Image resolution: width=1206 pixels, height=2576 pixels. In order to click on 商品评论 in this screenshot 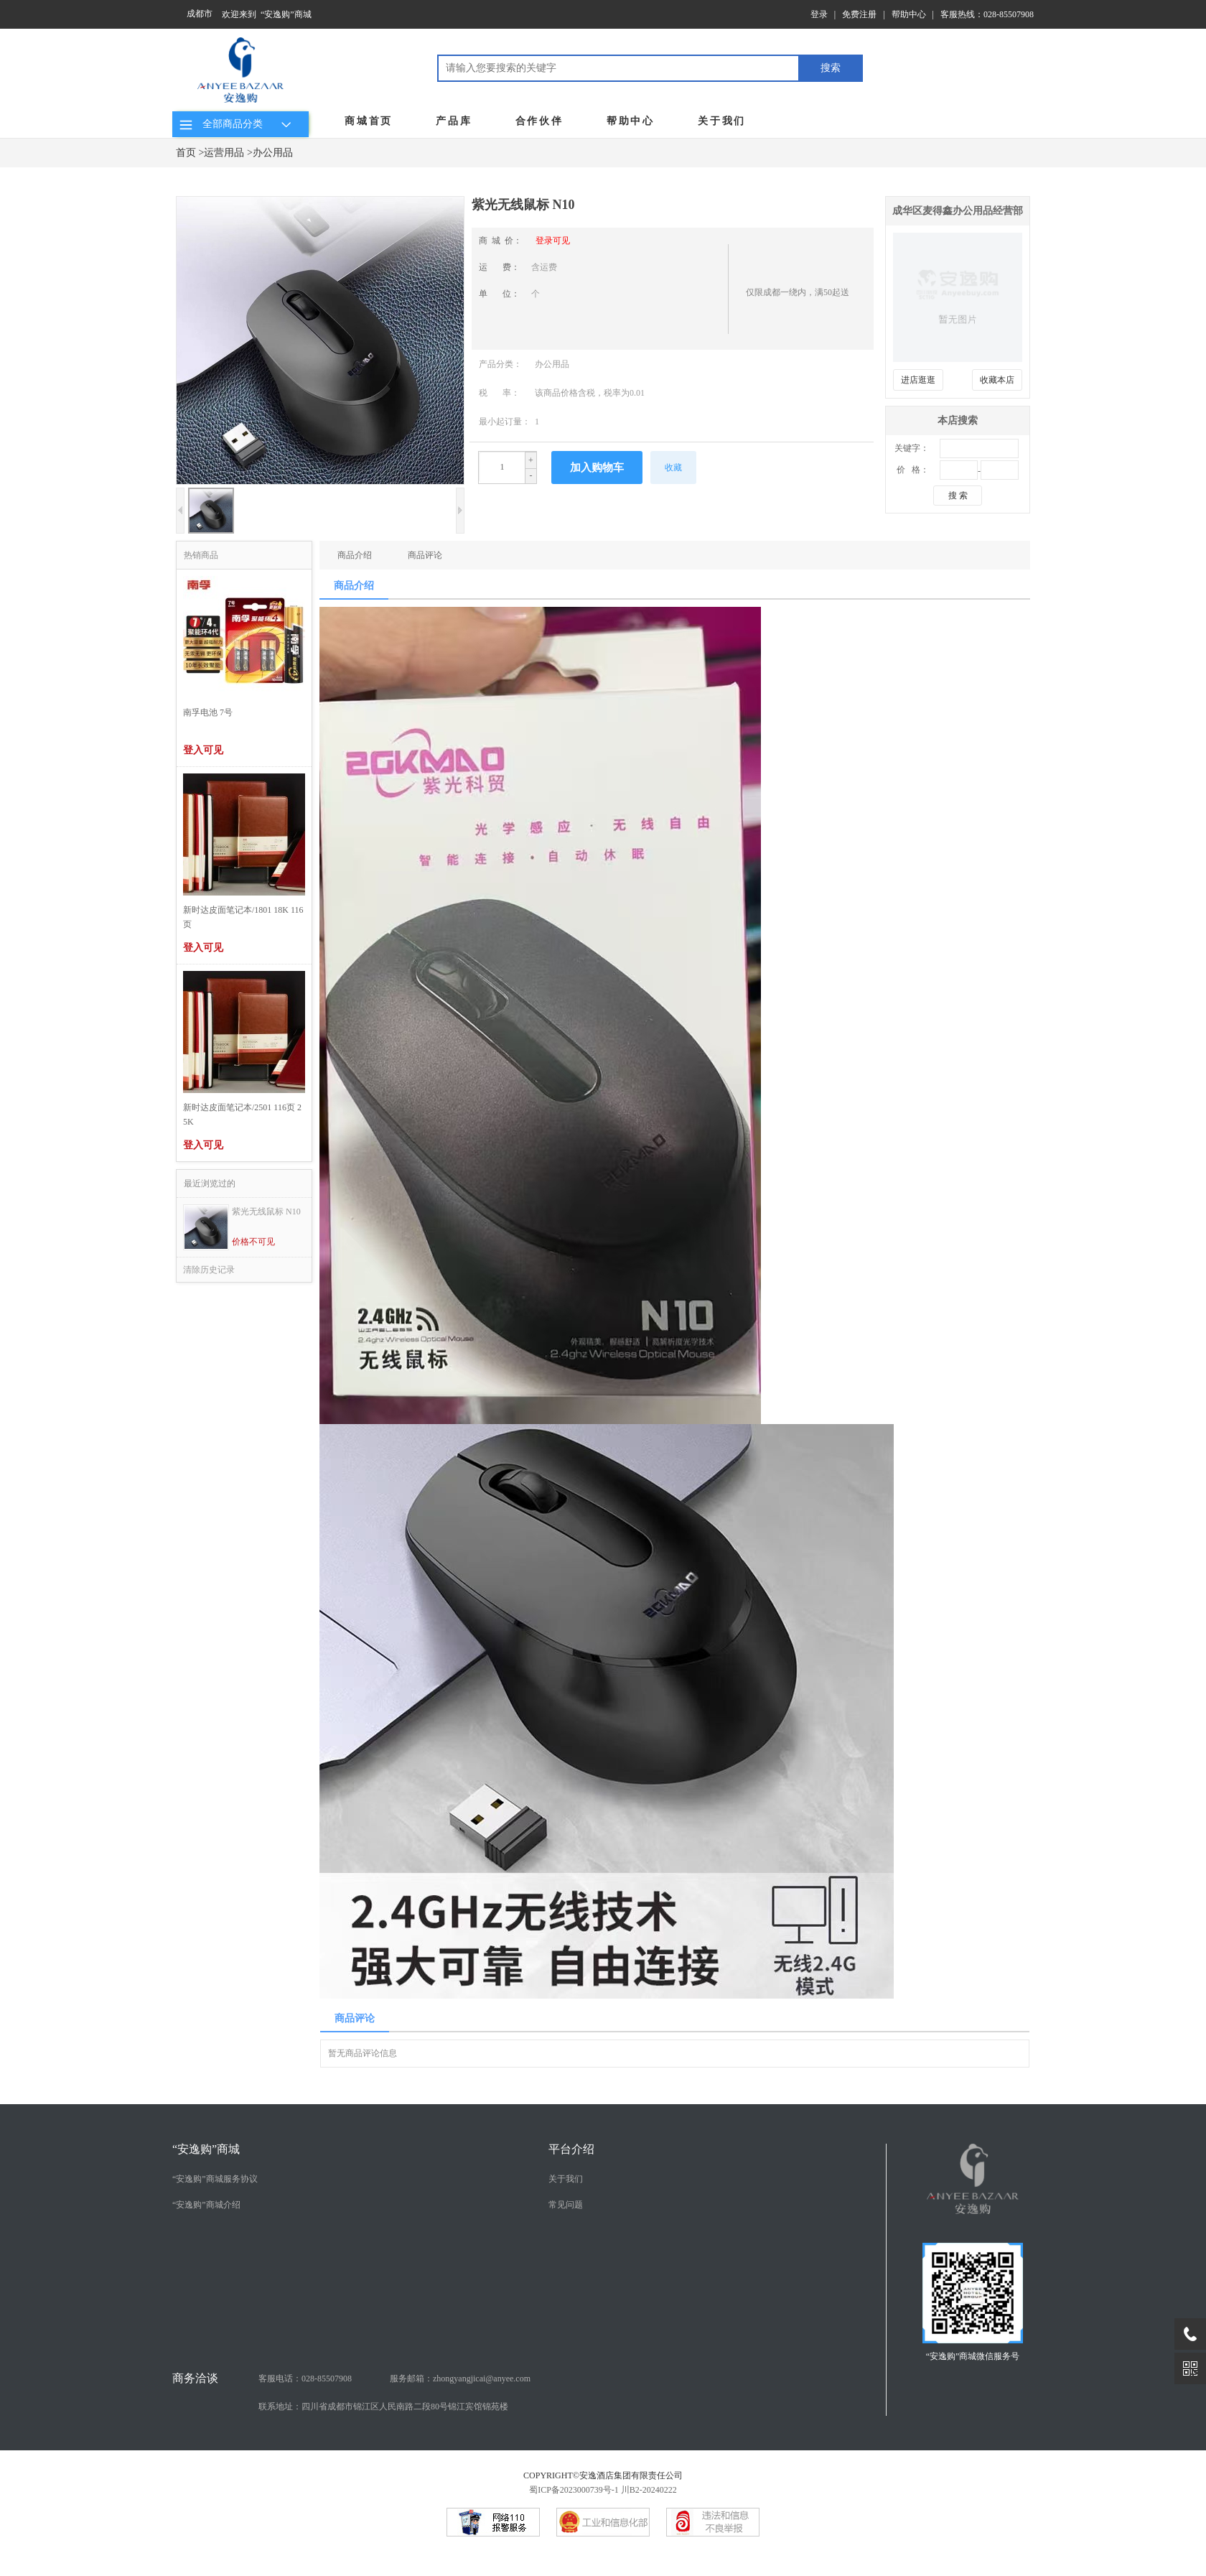, I will do `click(425, 555)`.